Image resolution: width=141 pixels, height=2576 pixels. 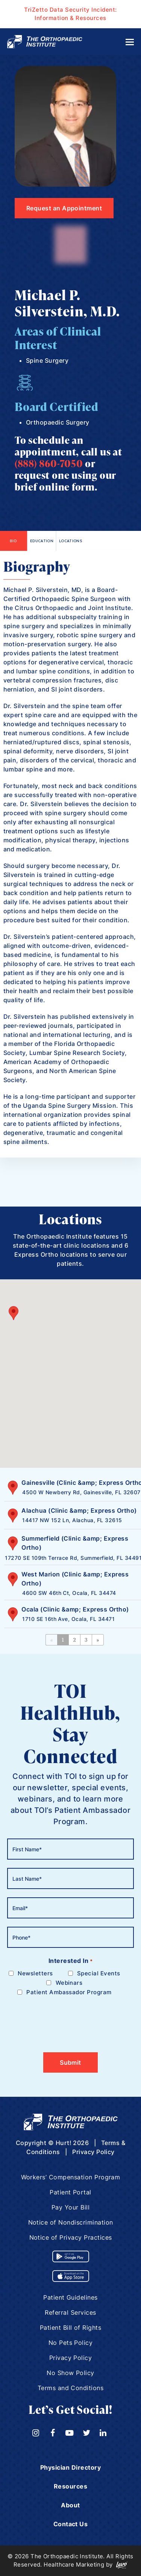 I want to click on Contact Us, so click(x=70, y=2524).